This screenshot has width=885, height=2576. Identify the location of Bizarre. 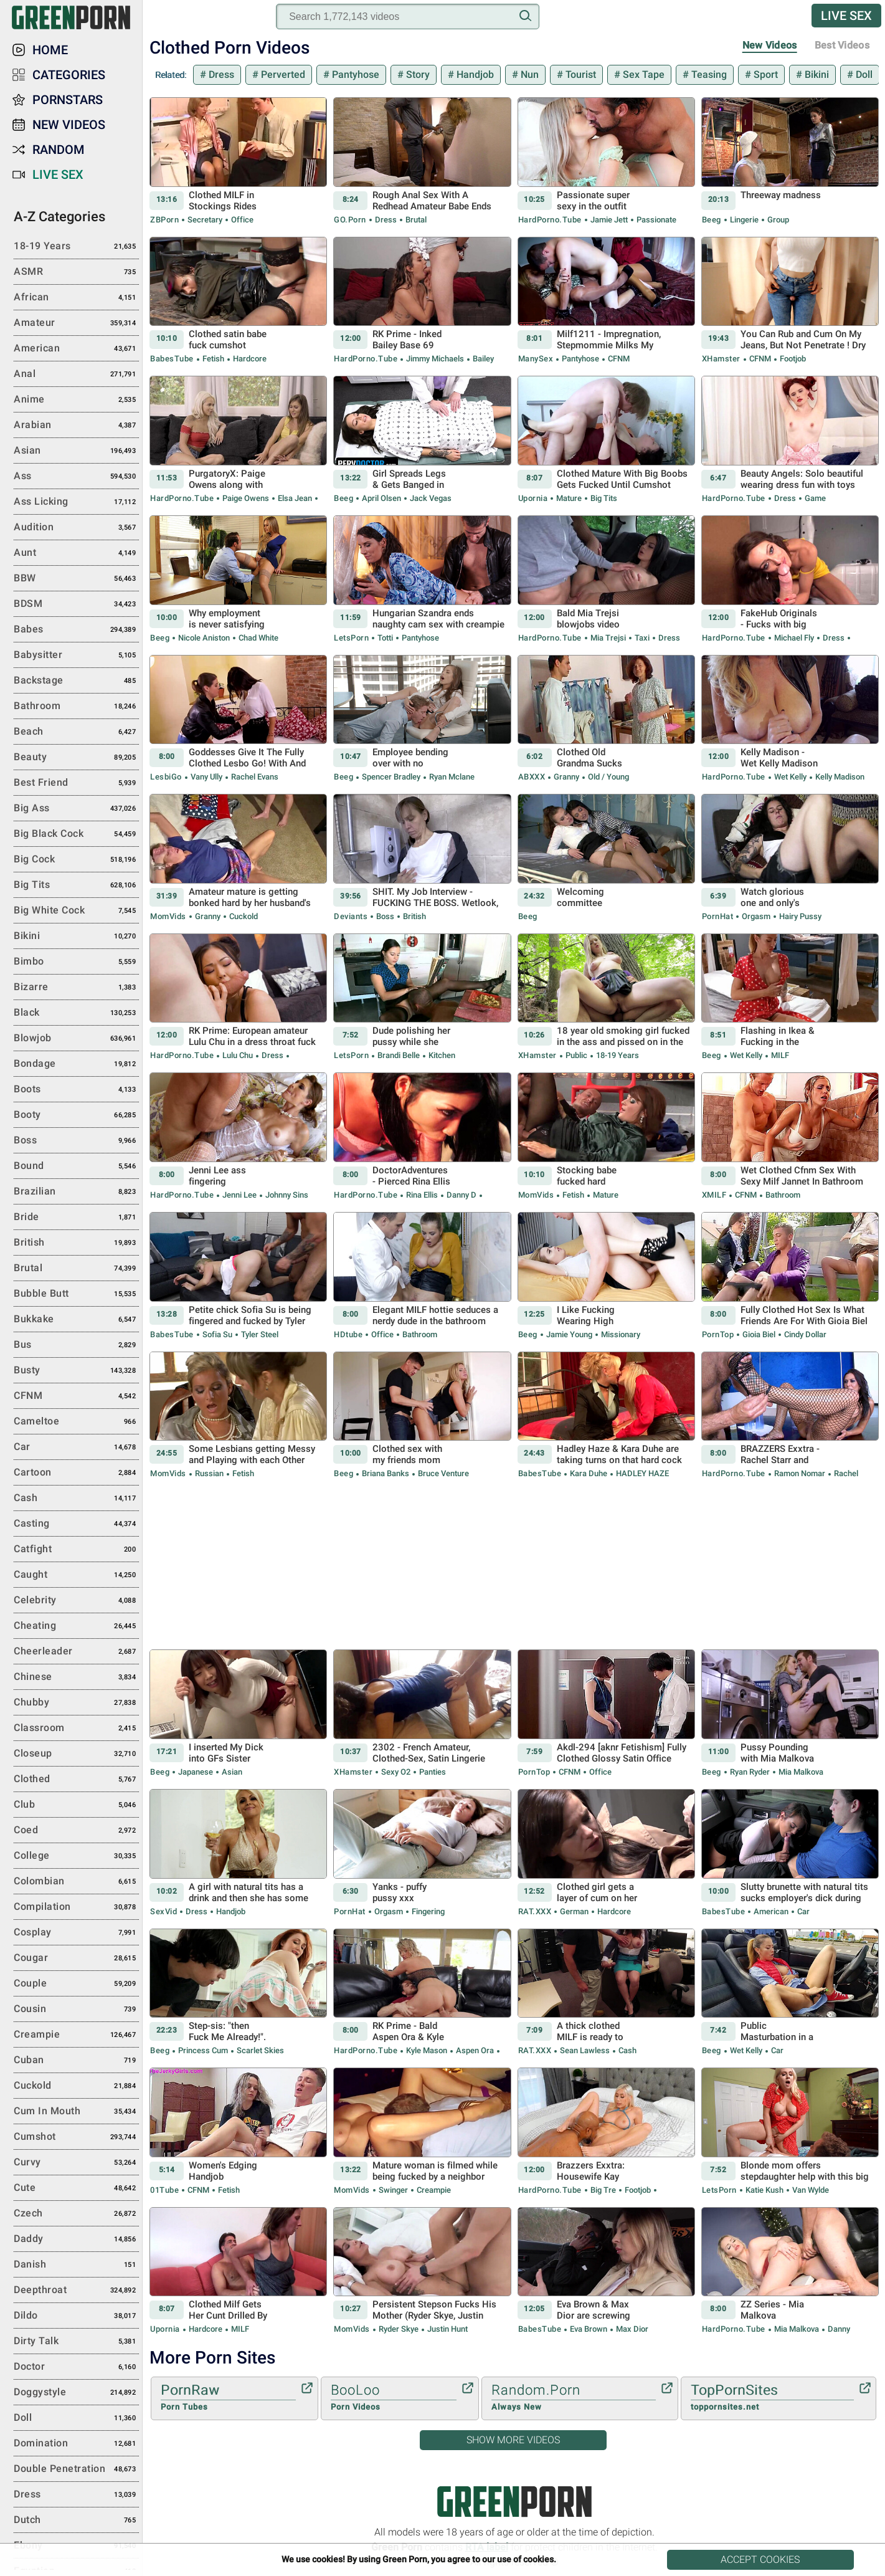
(76, 988).